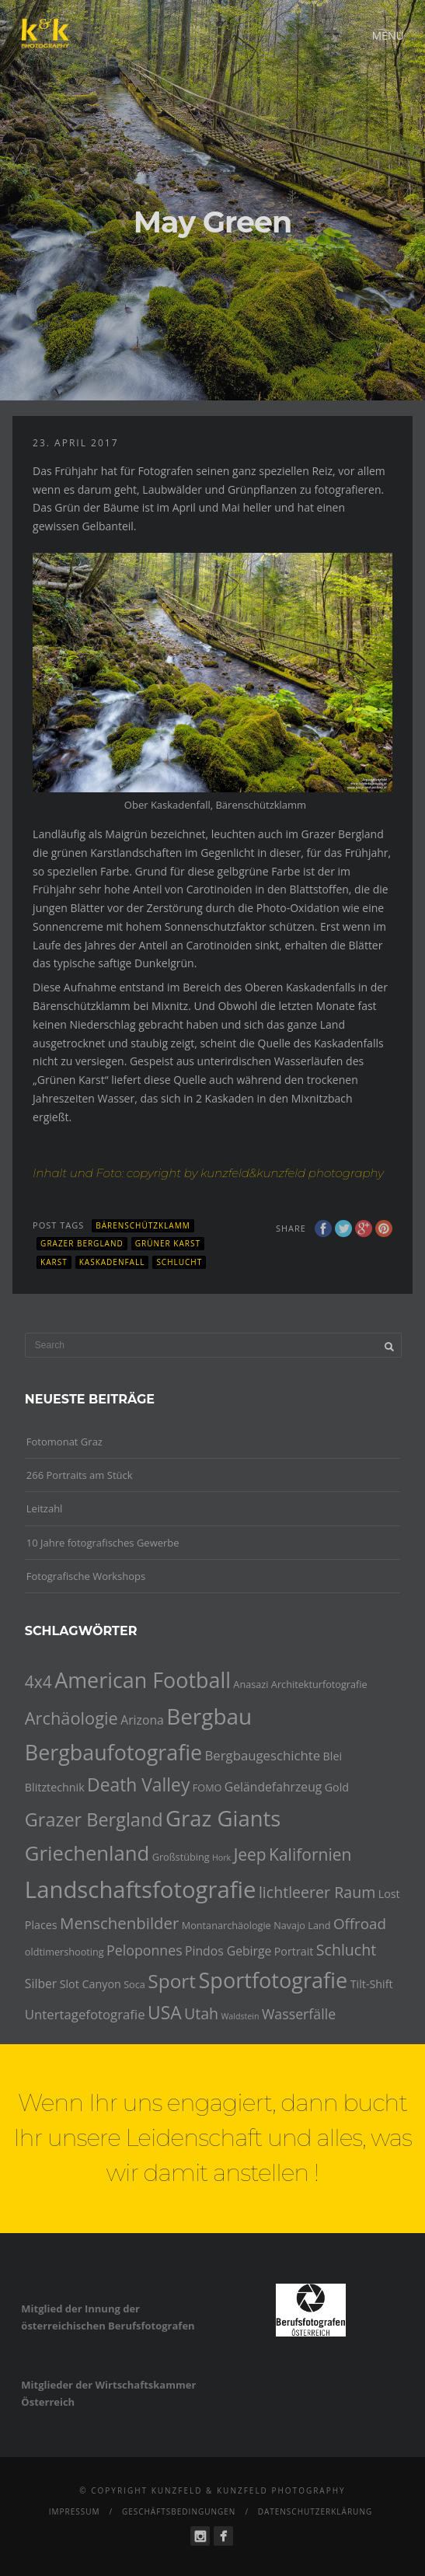 The width and height of the screenshot is (425, 2576). I want to click on Fotomonat Graz, so click(64, 1442).